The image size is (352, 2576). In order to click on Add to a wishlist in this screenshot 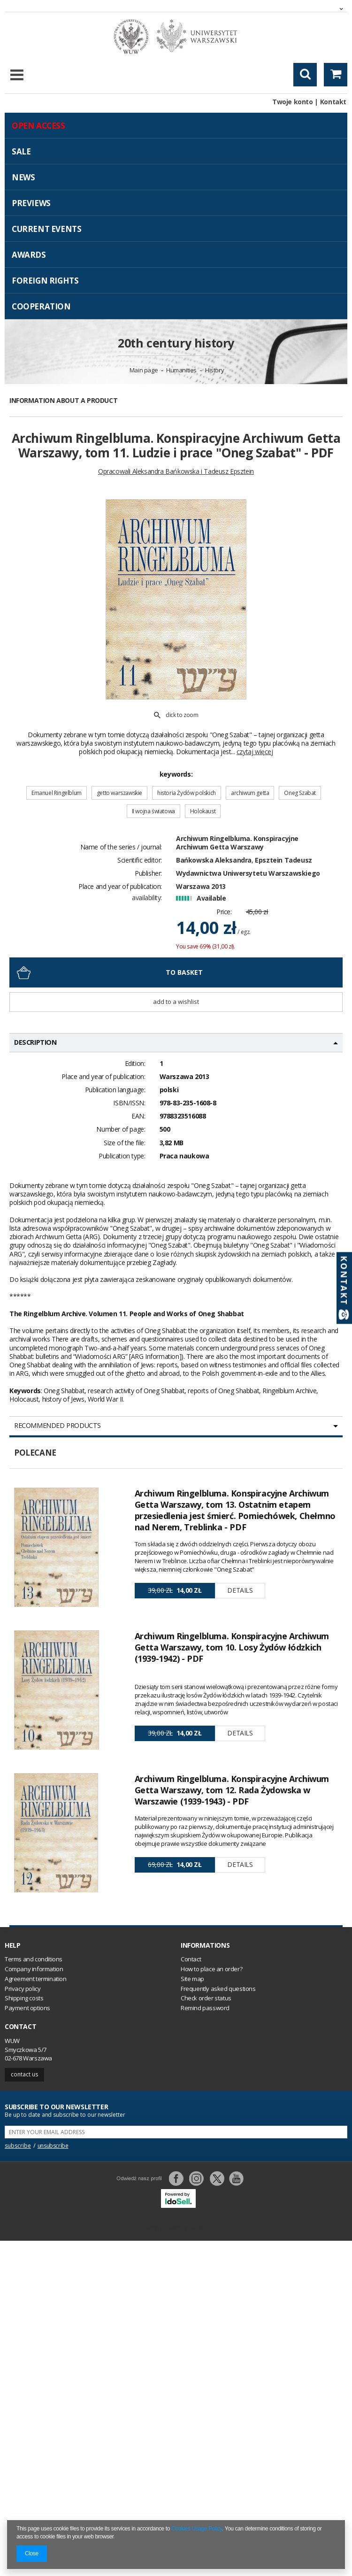, I will do `click(176, 1001)`.